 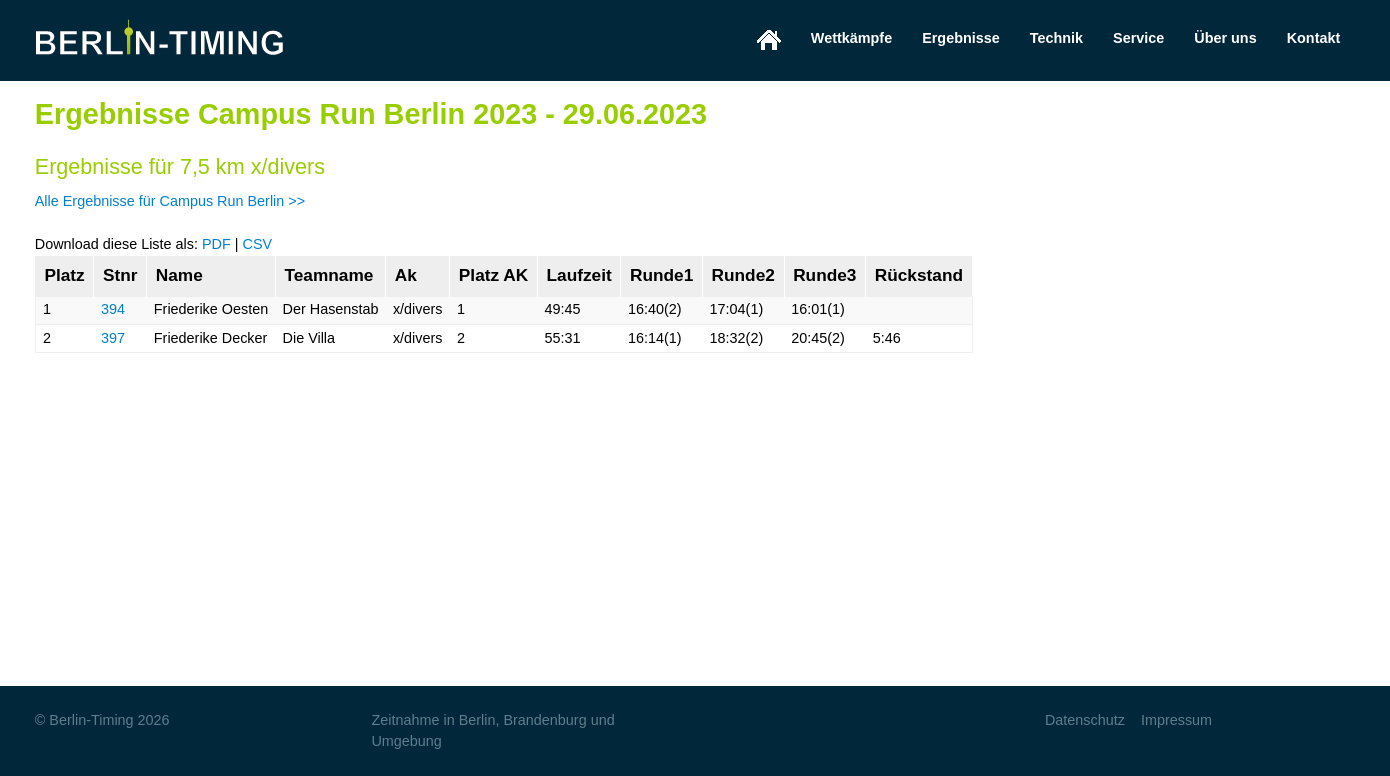 I want to click on Impressum, so click(x=1176, y=720).